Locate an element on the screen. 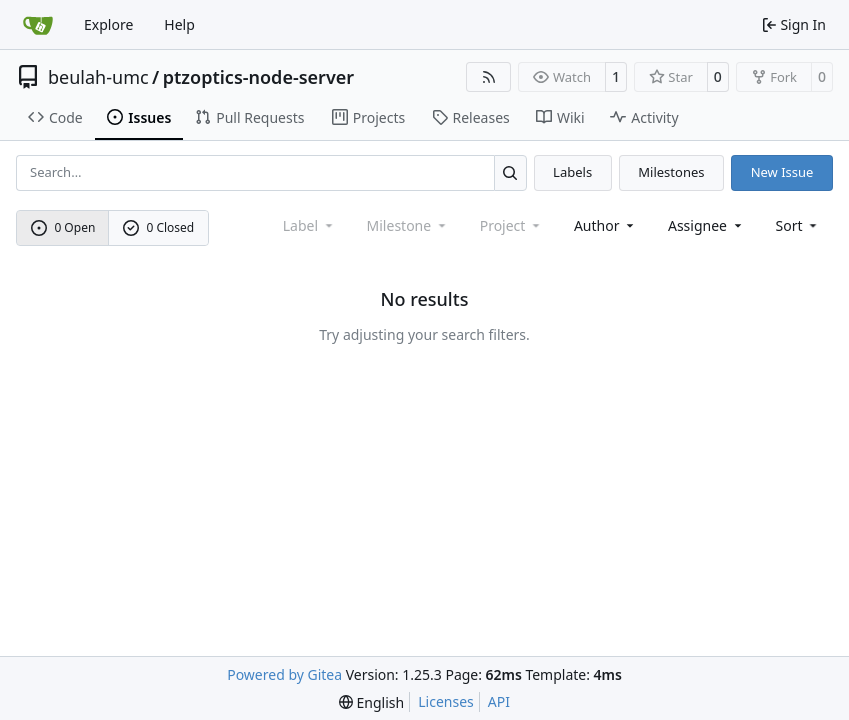 The image size is (849, 720). beulah-umc is located at coordinates (98, 77).